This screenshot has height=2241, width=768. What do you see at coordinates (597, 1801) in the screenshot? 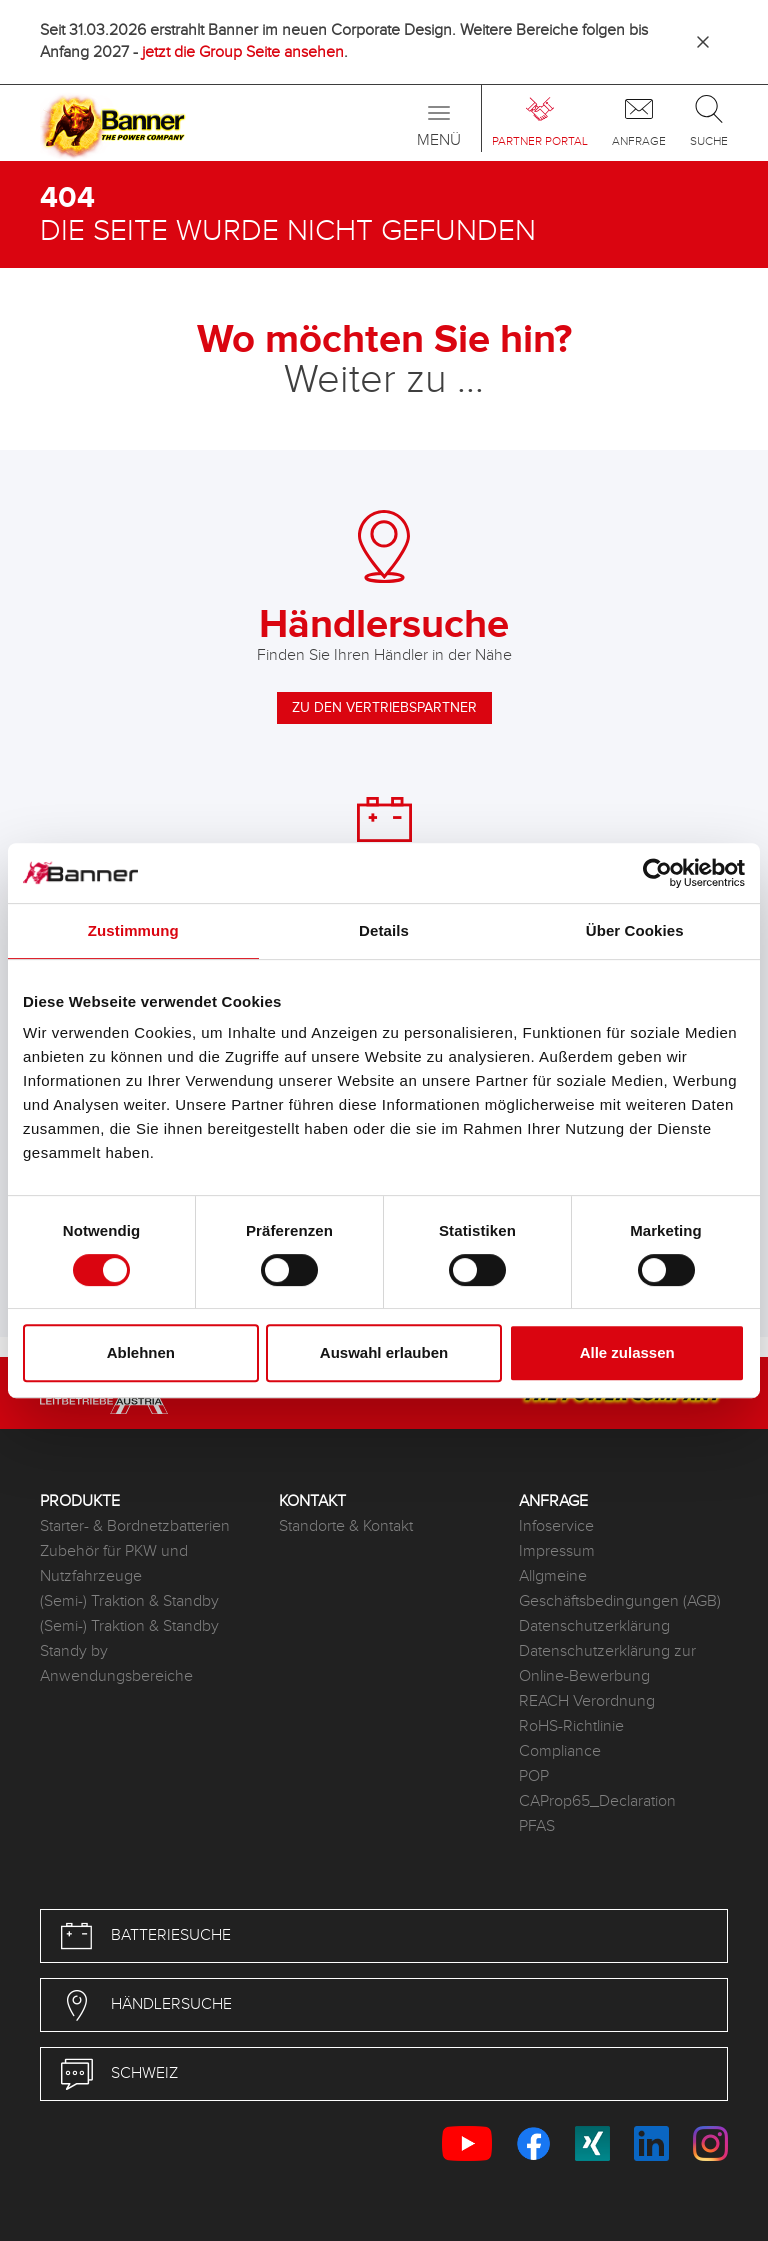
I see `CAProp65_Declaration` at bounding box center [597, 1801].